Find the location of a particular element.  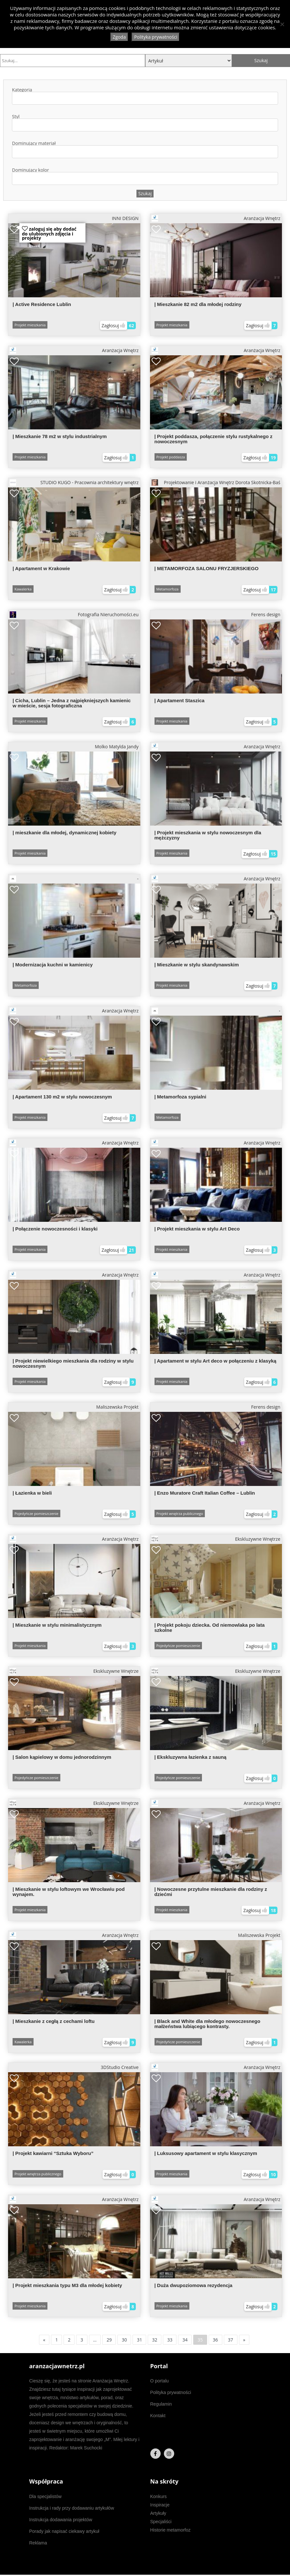

Instrukcja dodawania projektów is located at coordinates (60, 2519).